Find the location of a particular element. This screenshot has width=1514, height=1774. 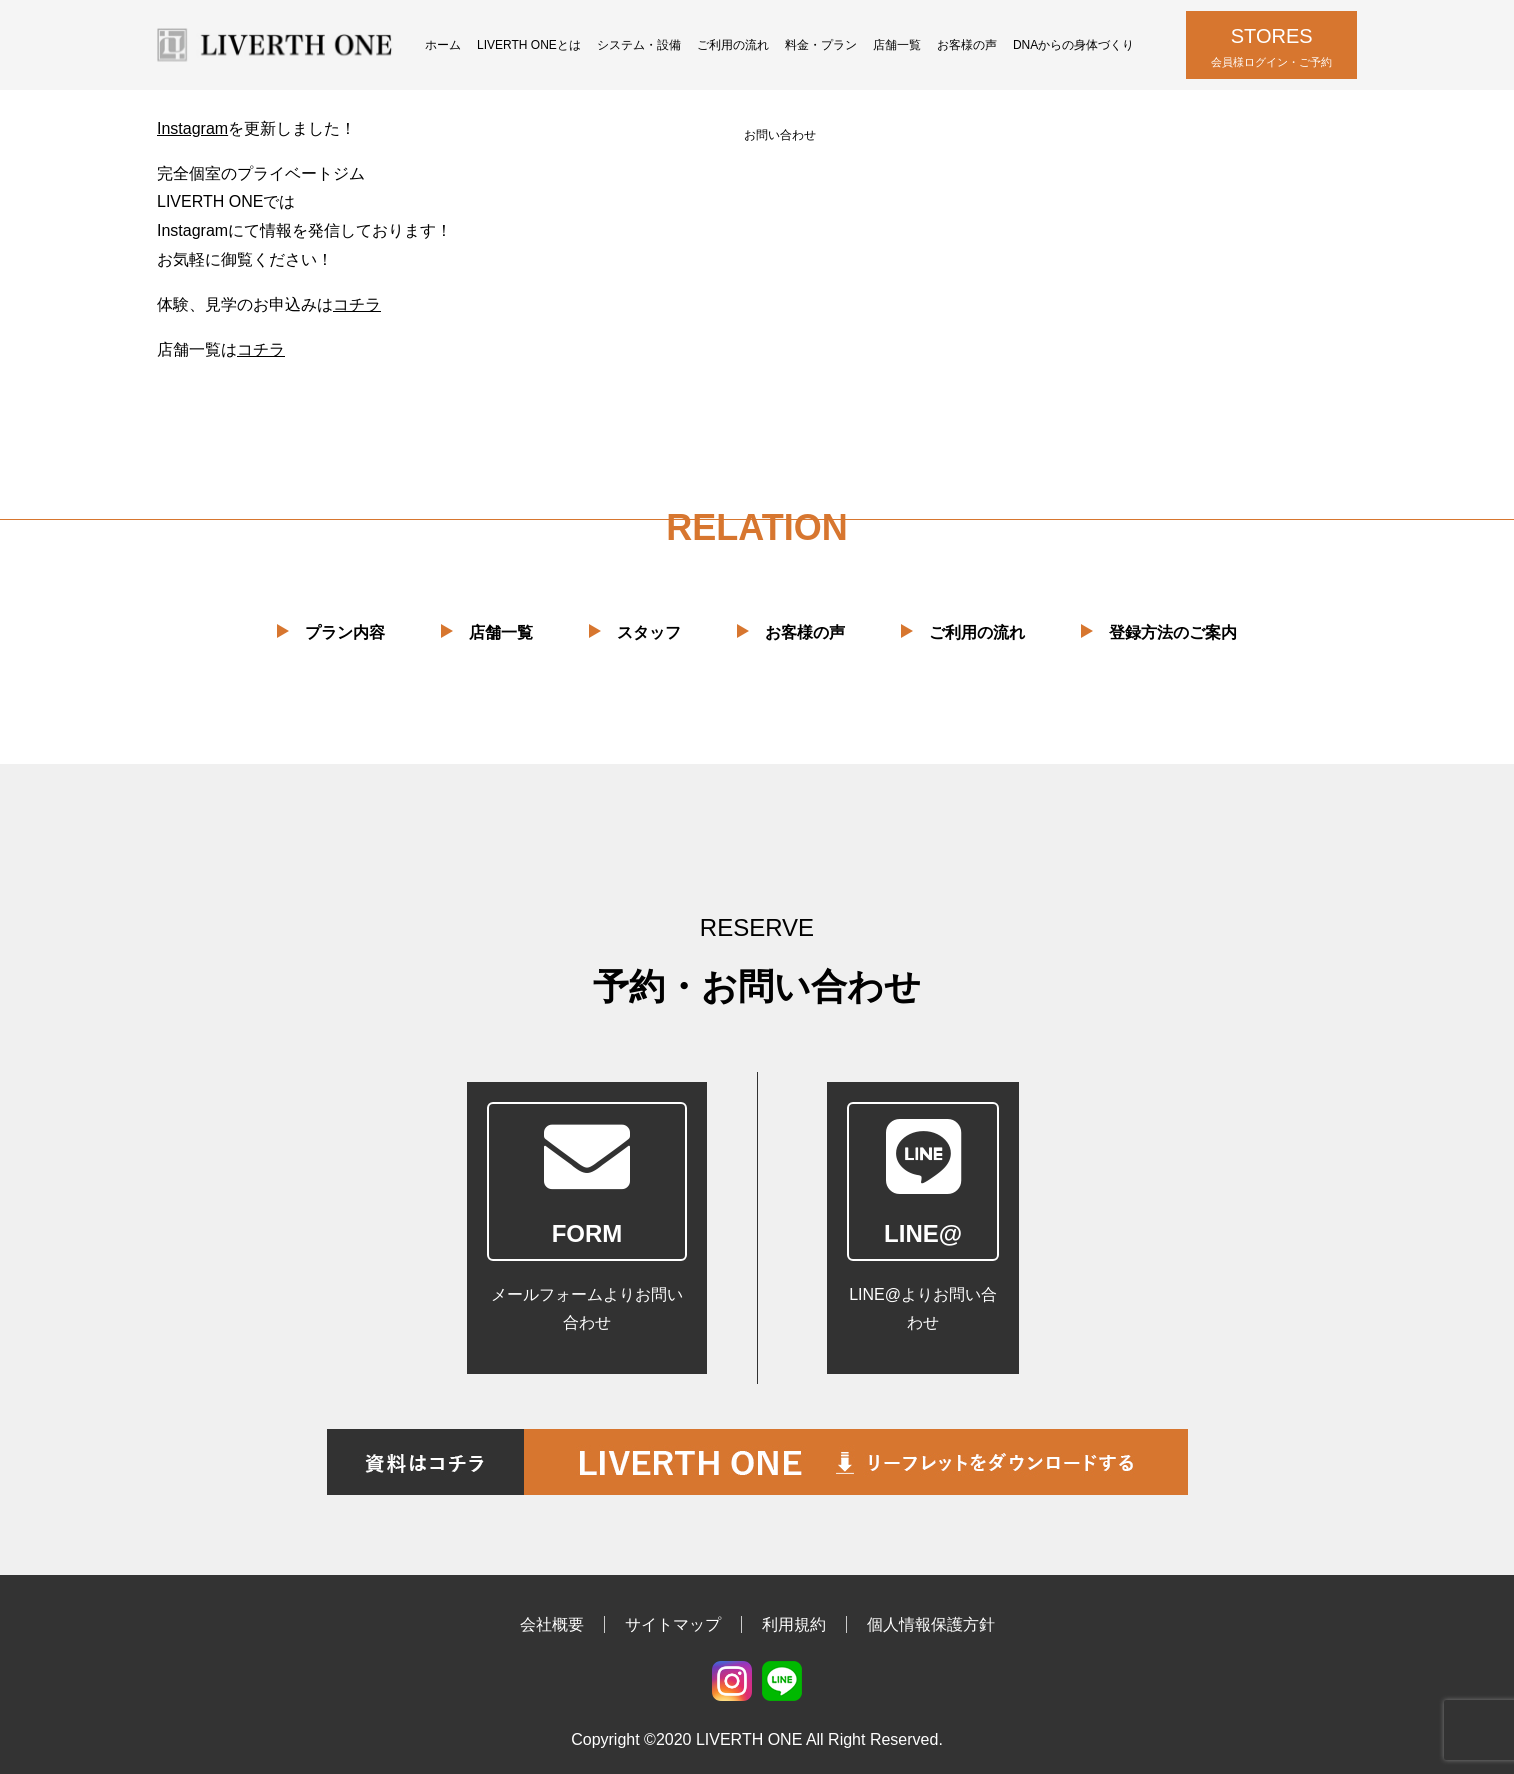

ホーム is located at coordinates (443, 45).